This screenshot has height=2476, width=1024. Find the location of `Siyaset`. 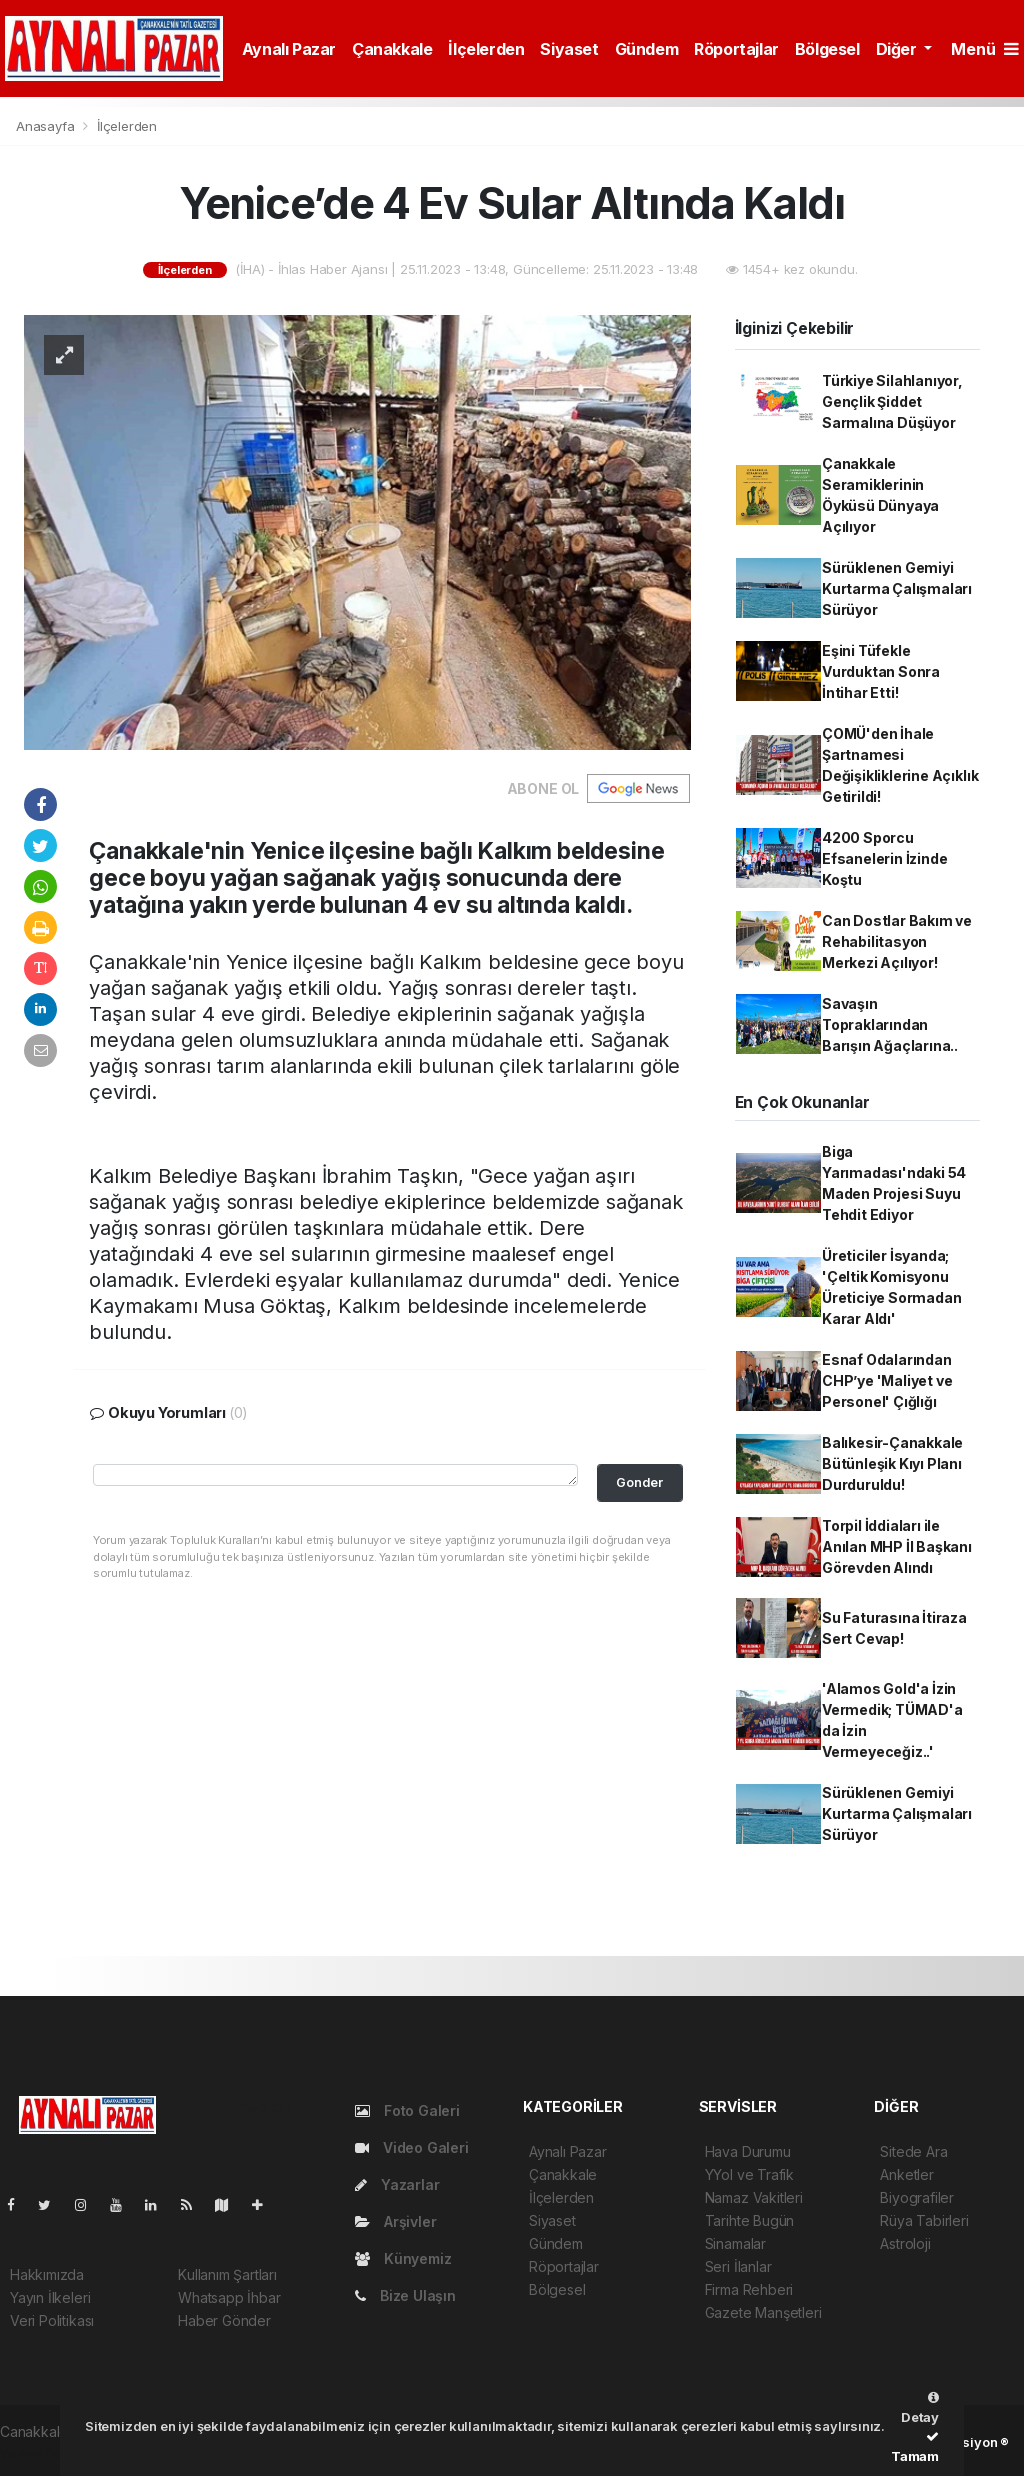

Siyaset is located at coordinates (569, 49).